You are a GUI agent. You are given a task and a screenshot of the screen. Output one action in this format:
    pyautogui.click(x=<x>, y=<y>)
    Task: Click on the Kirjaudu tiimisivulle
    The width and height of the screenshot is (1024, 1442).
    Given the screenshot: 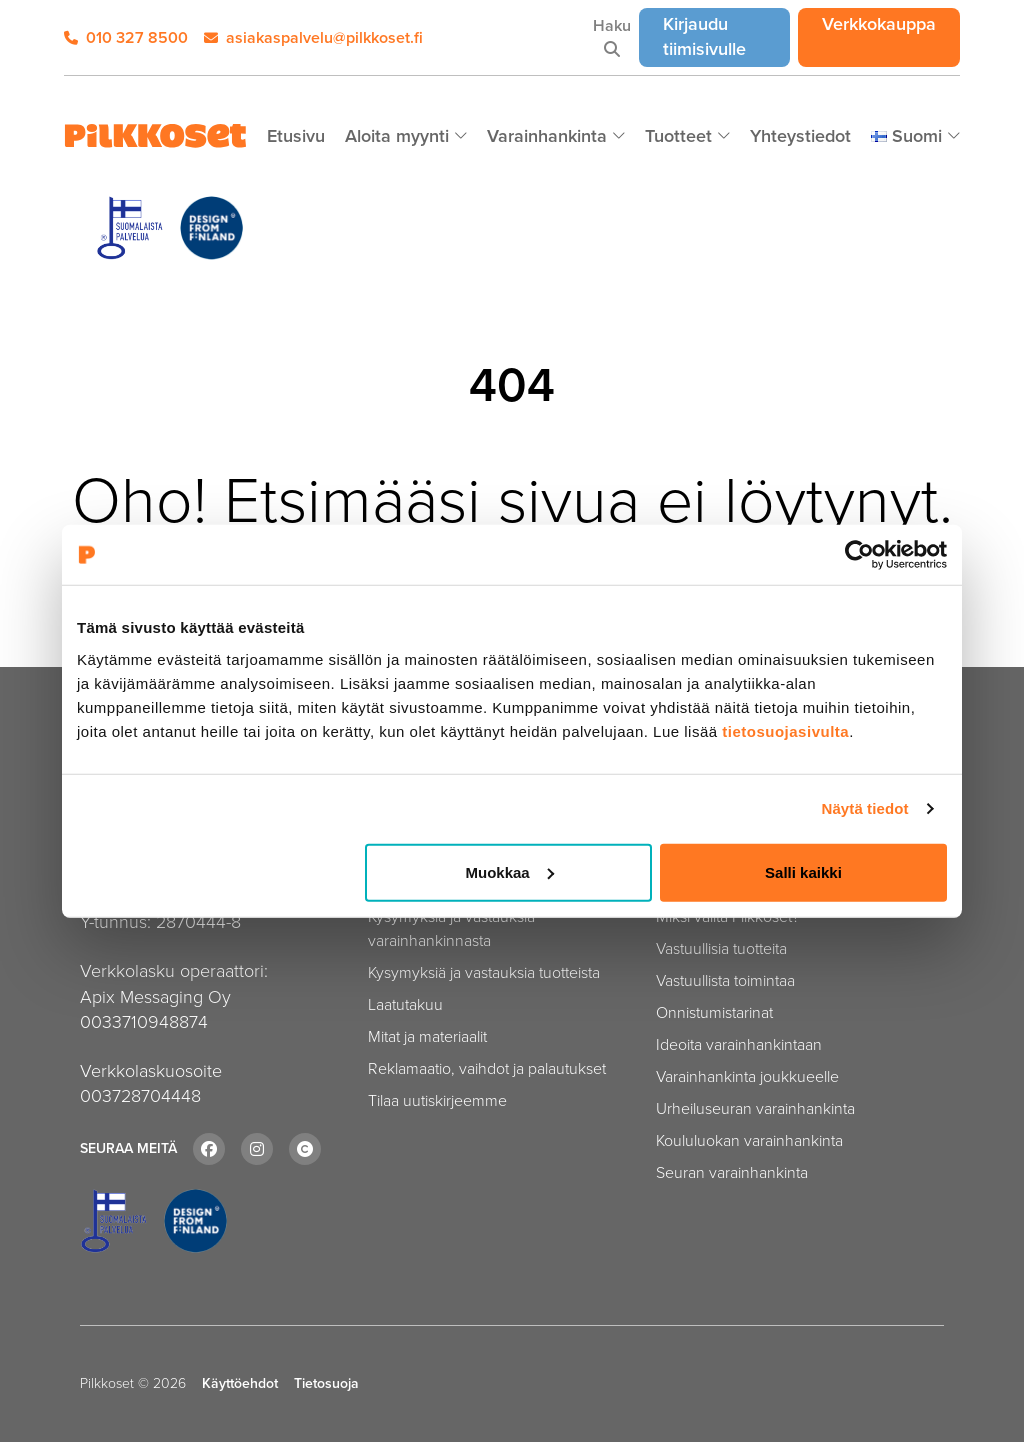 What is the action you would take?
    pyautogui.click(x=726, y=36)
    